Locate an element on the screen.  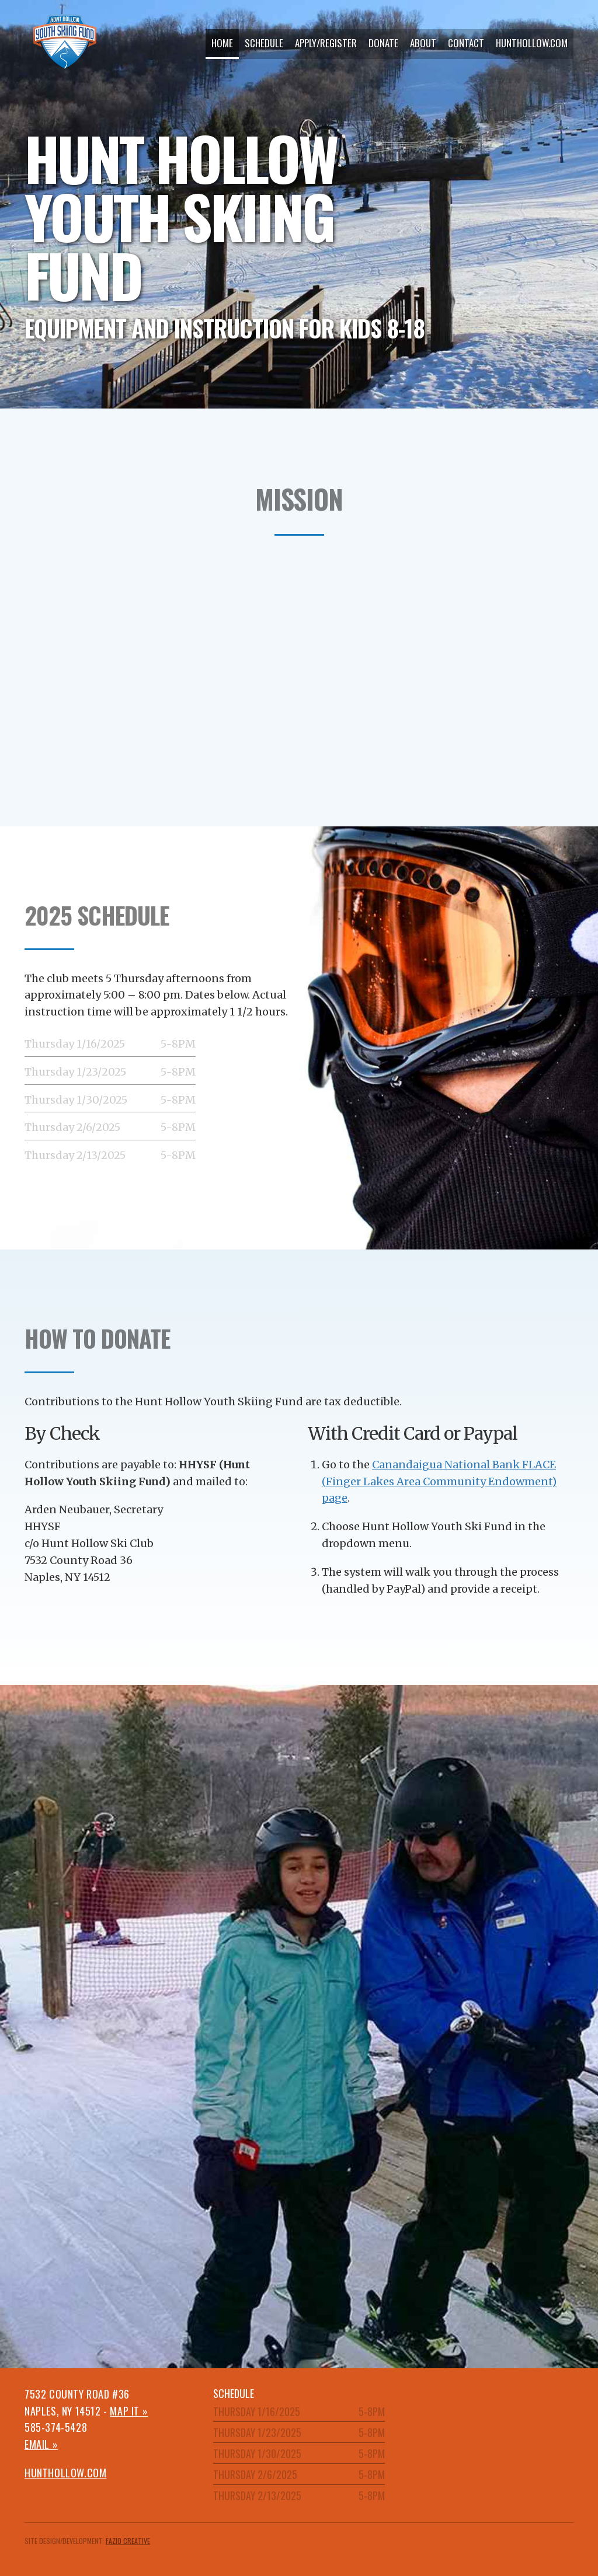
hunthollow.com is located at coordinates (532, 43).